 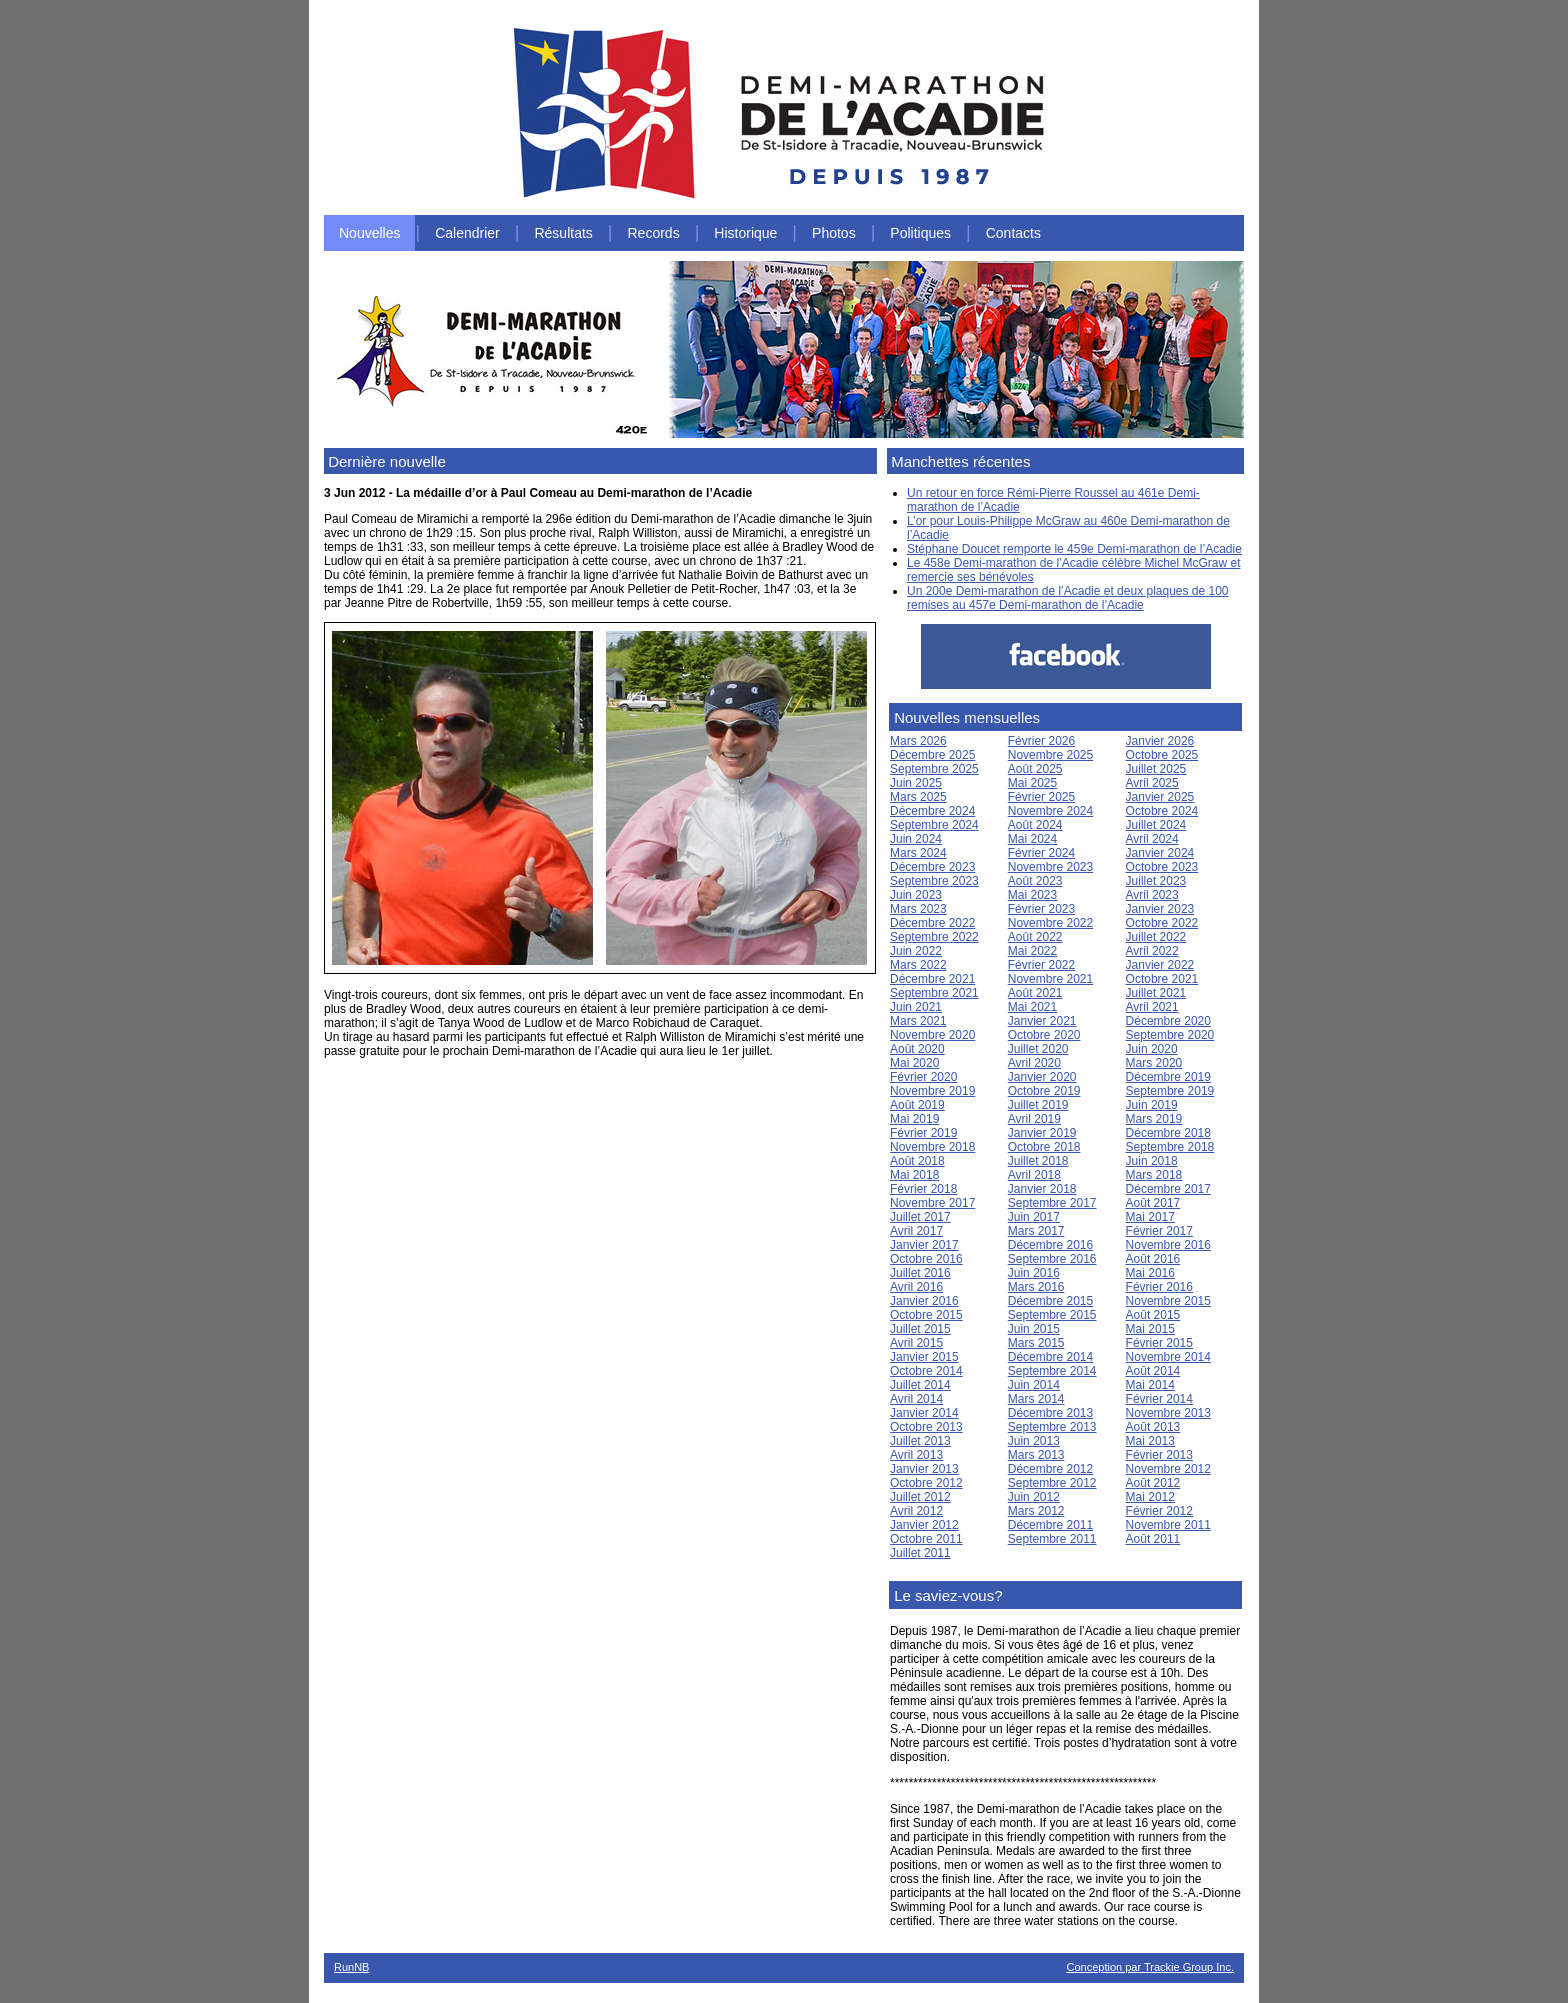 I want to click on Juillet 2020, so click(x=1038, y=1049).